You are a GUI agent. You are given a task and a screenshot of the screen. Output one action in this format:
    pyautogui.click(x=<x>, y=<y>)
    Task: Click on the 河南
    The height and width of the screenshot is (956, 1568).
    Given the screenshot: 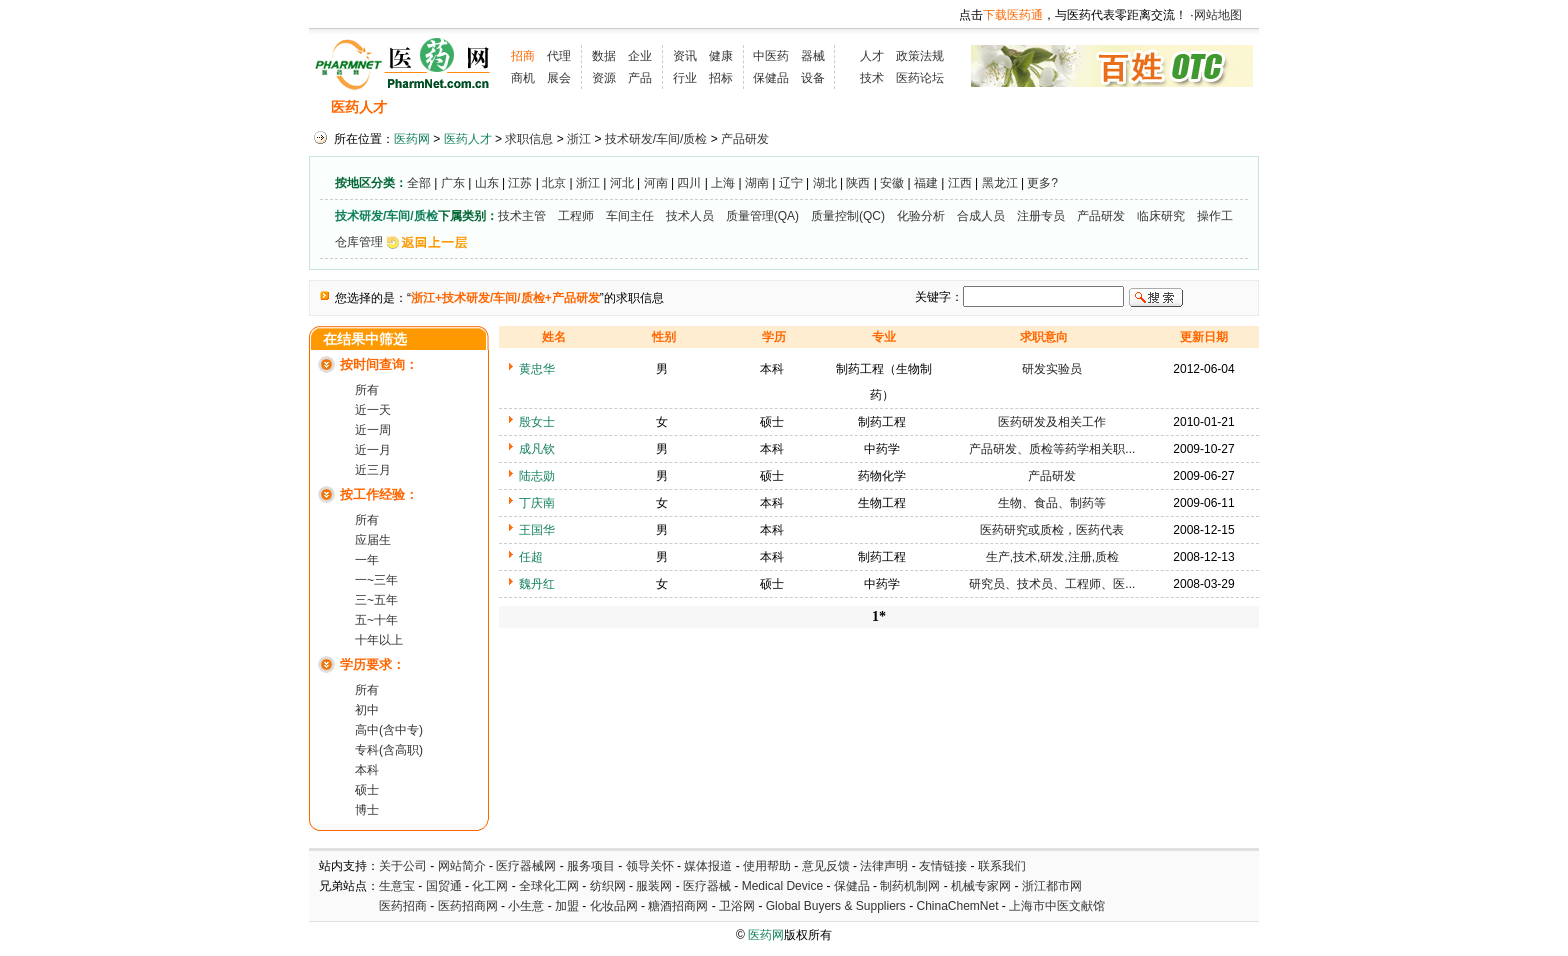 What is the action you would take?
    pyautogui.click(x=656, y=183)
    